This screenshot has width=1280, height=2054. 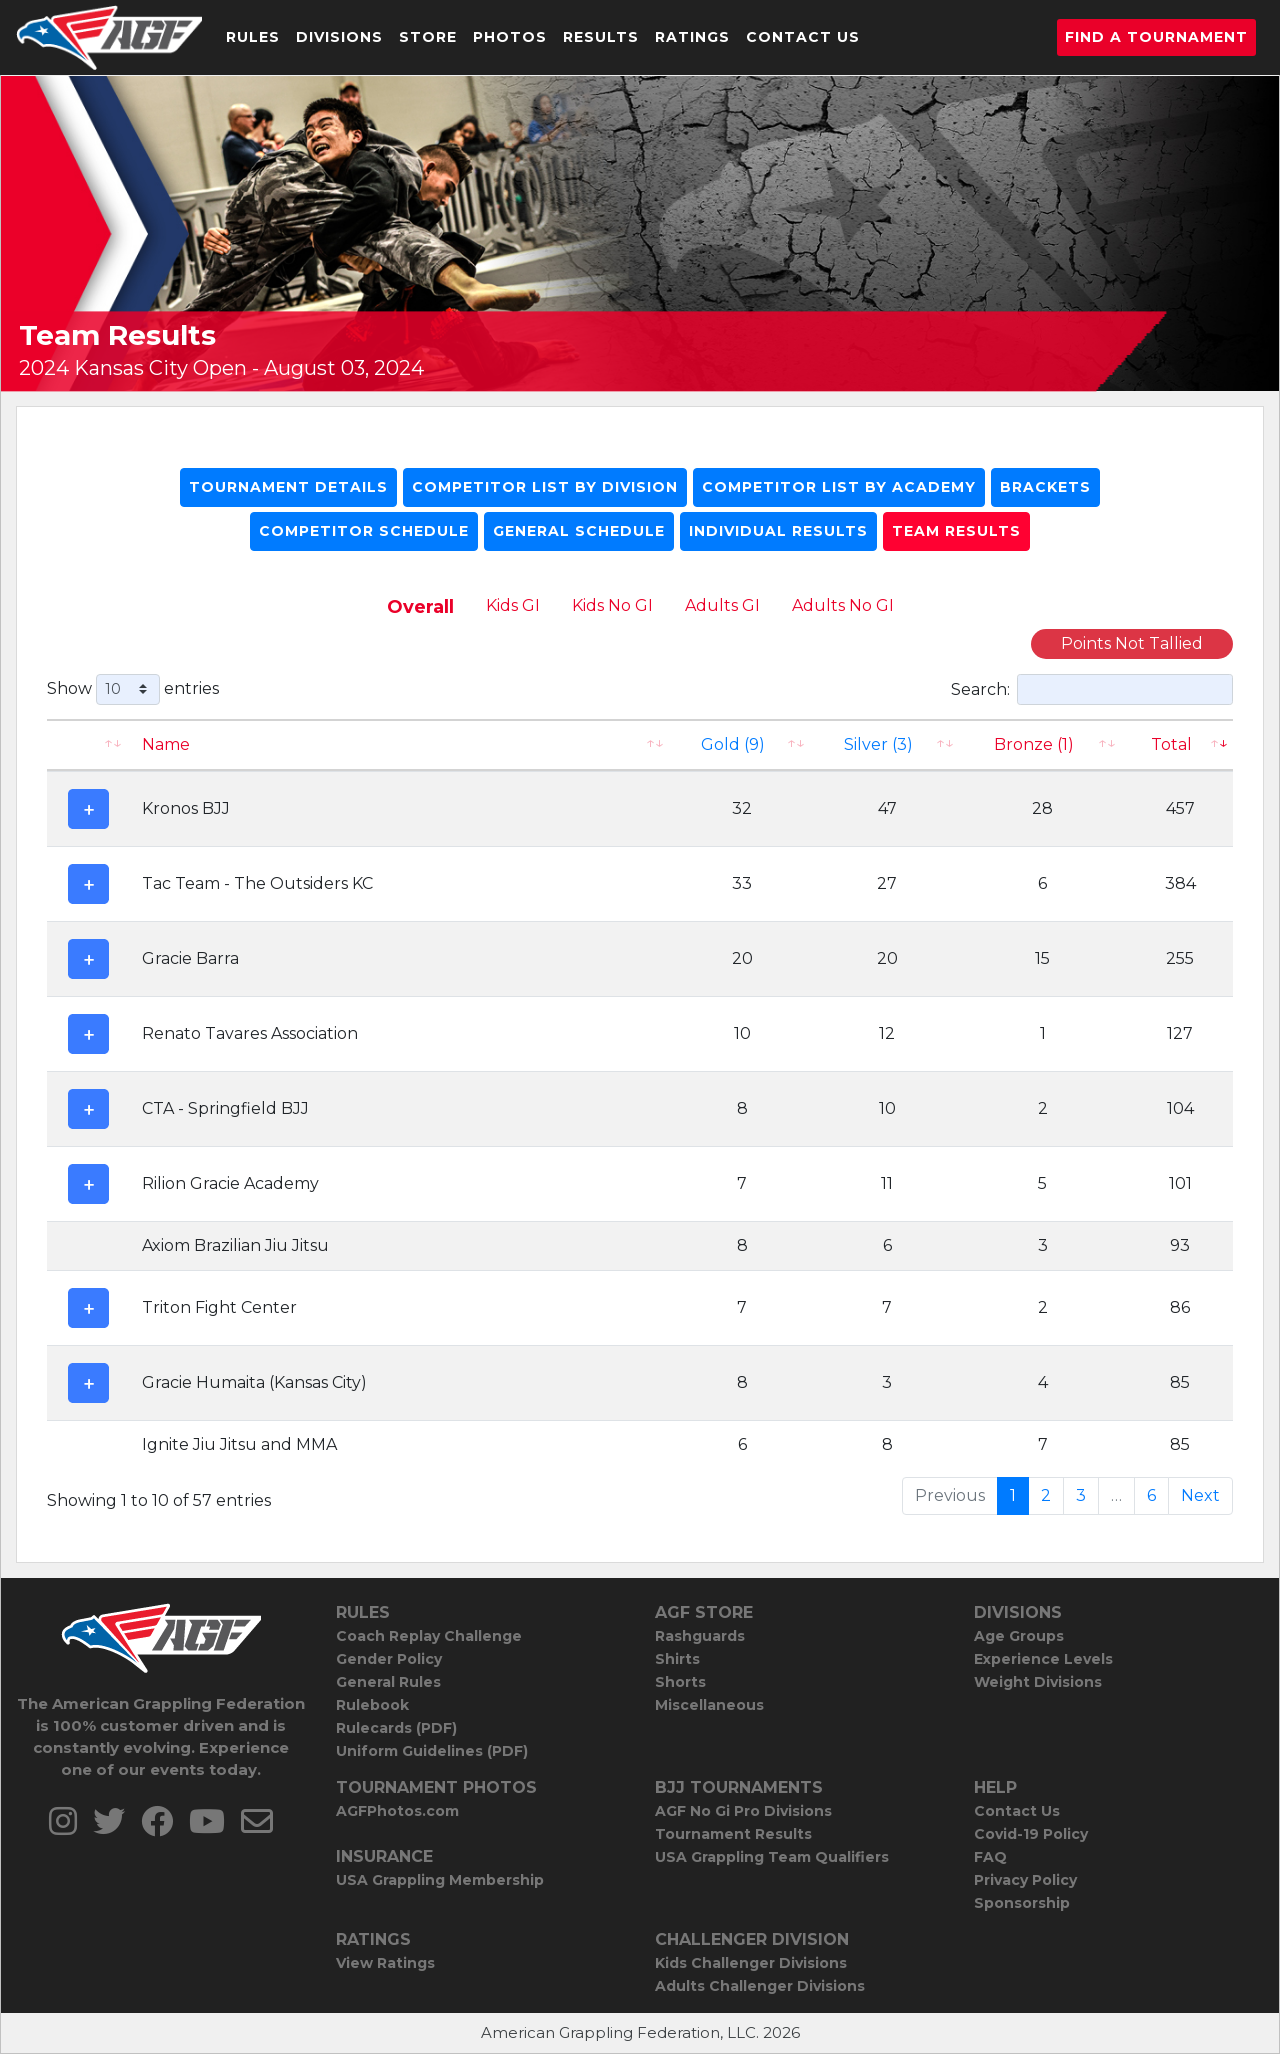 I want to click on Points Not Tallied, so click(x=1132, y=643).